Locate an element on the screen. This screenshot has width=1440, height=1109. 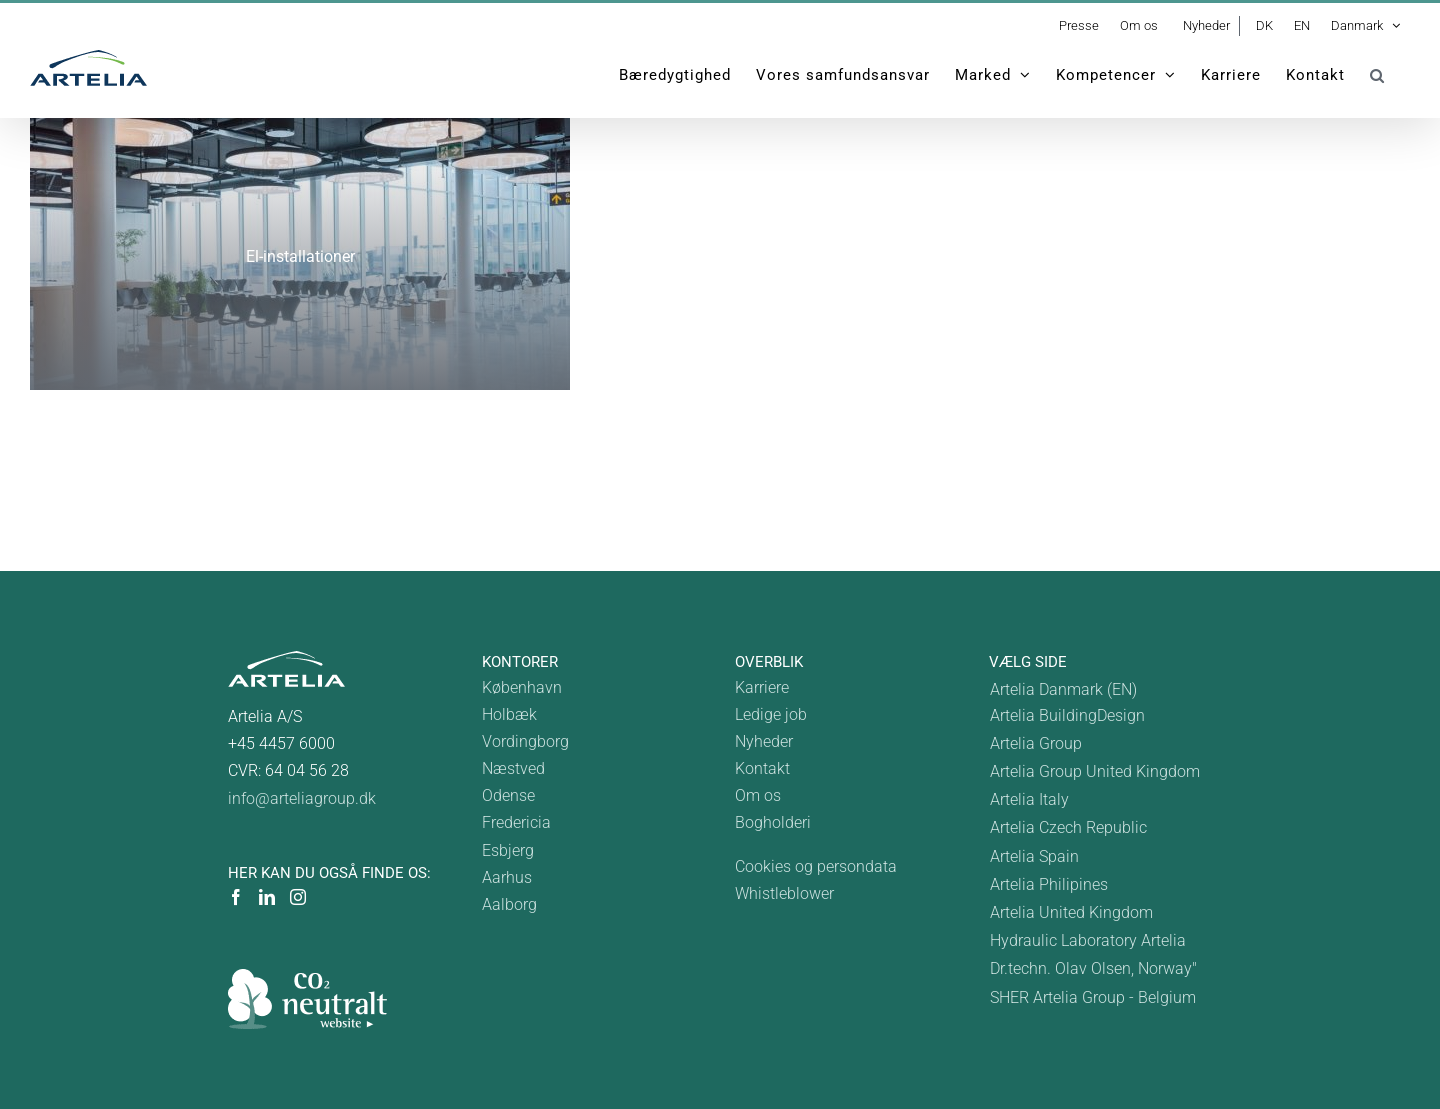
Artelia Group is located at coordinates (1036, 743).